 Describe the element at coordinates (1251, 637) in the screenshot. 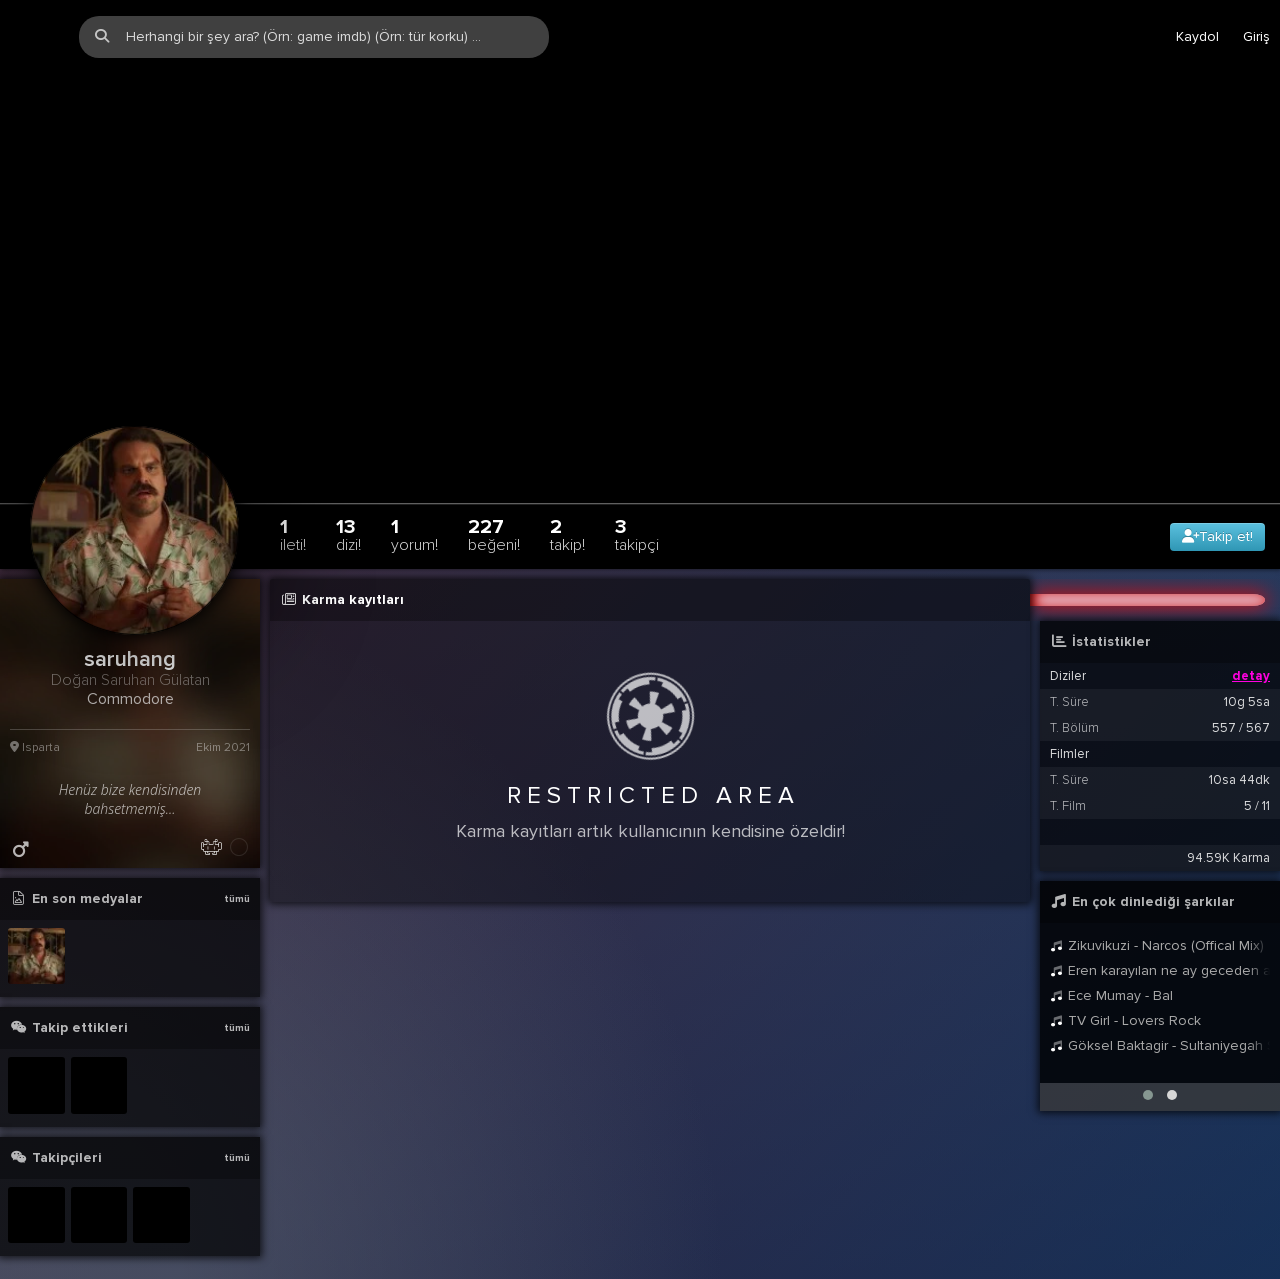

I see `detay` at that location.